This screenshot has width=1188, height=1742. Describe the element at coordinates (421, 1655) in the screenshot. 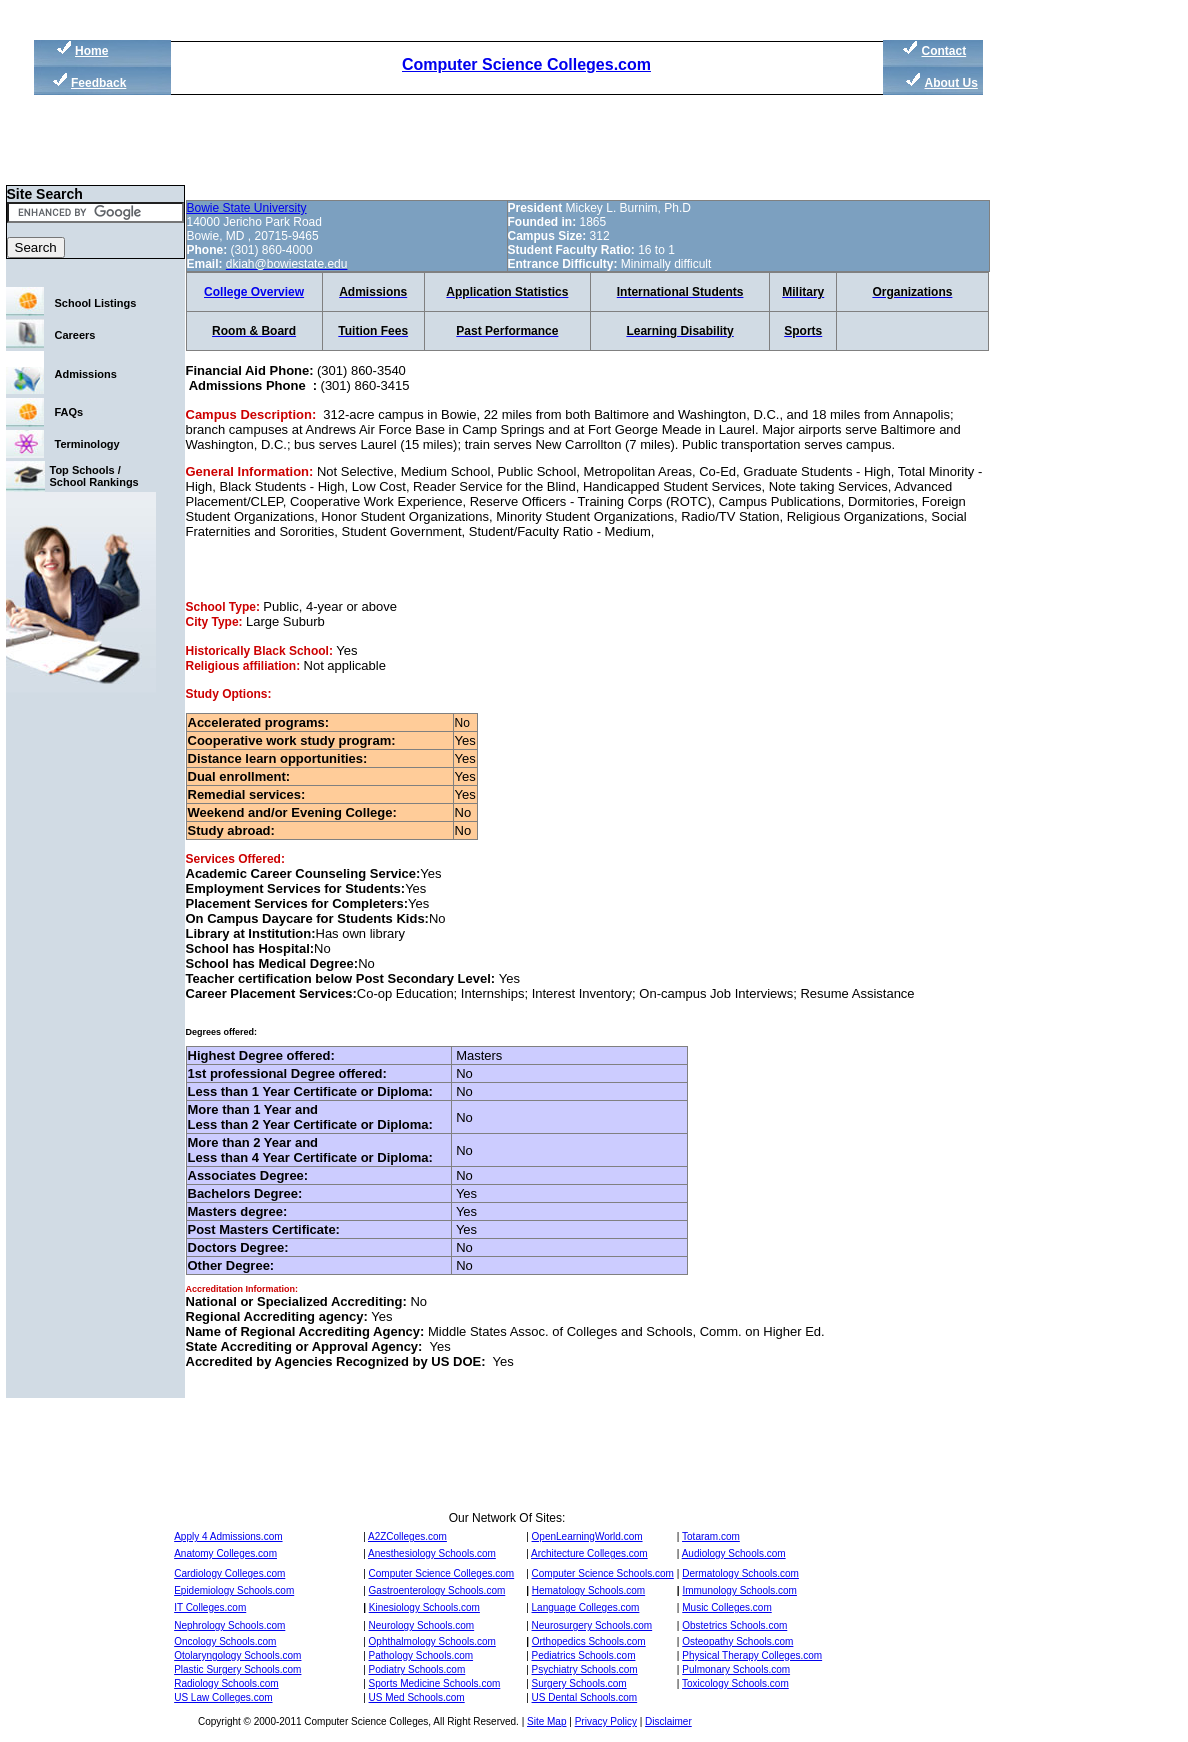

I see `Pathology Schools.com` at that location.